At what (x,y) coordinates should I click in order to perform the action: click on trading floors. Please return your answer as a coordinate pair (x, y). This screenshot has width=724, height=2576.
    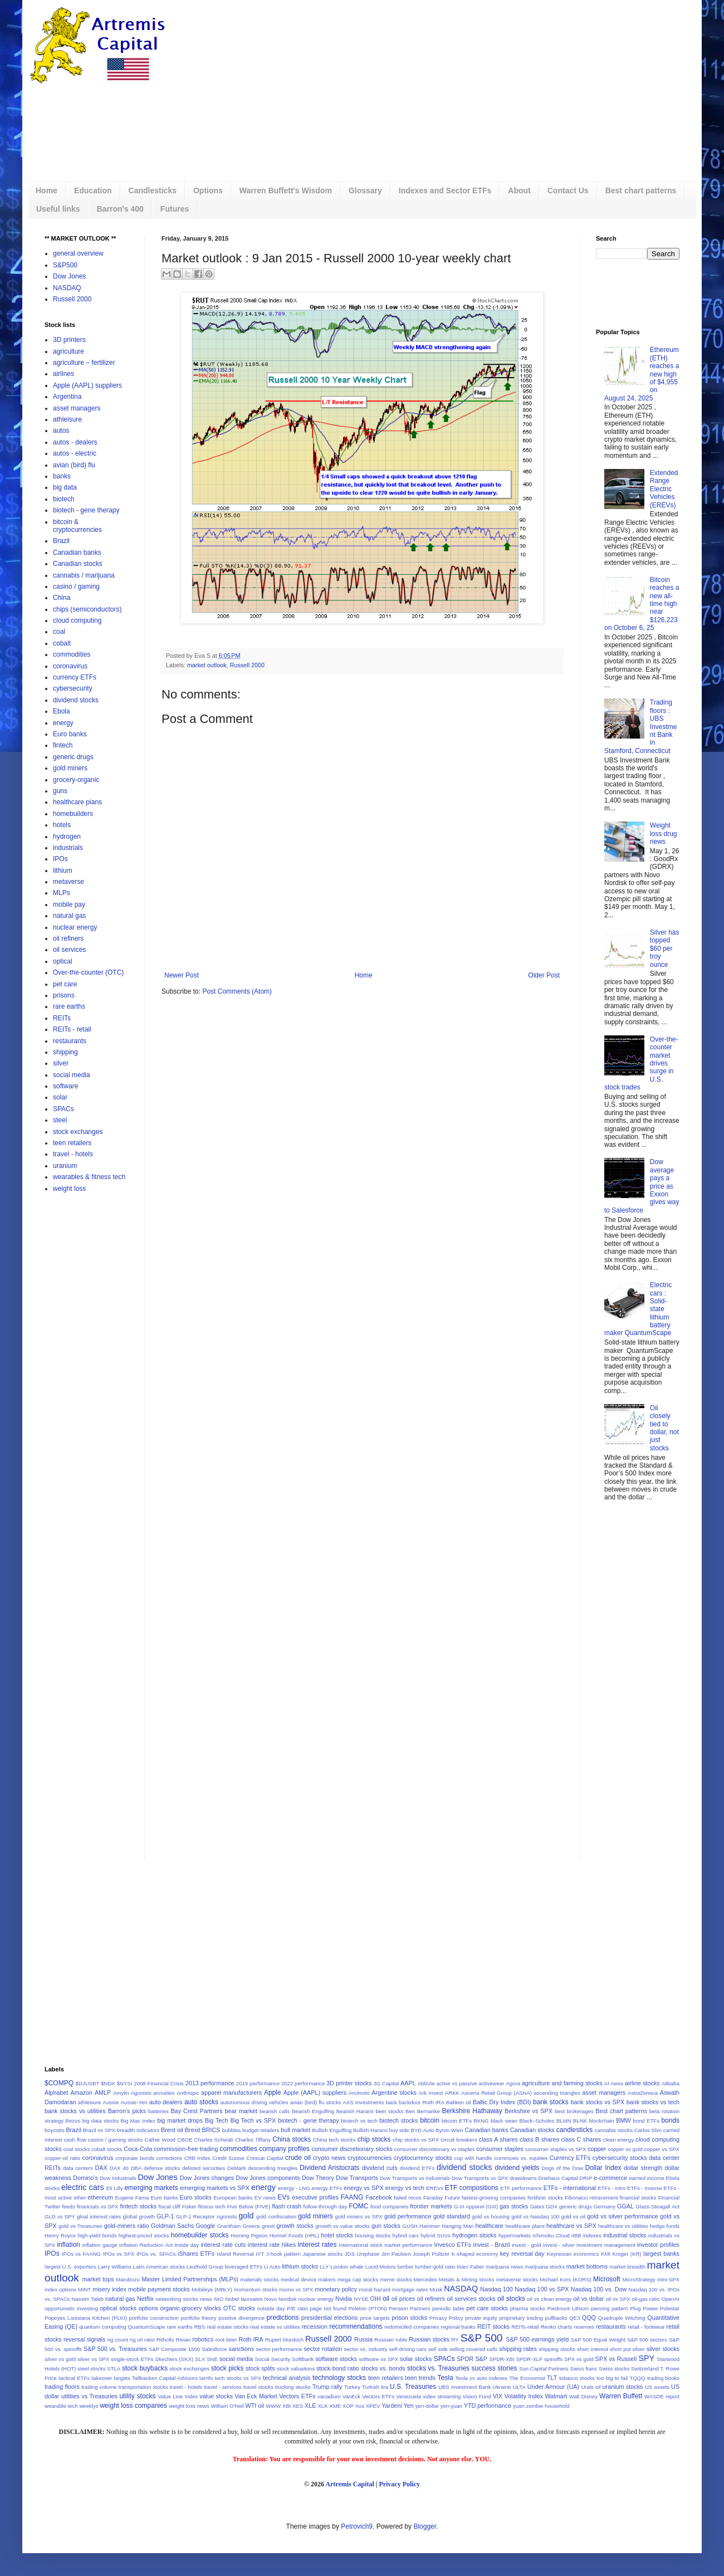
    Looking at the image, I should click on (62, 2386).